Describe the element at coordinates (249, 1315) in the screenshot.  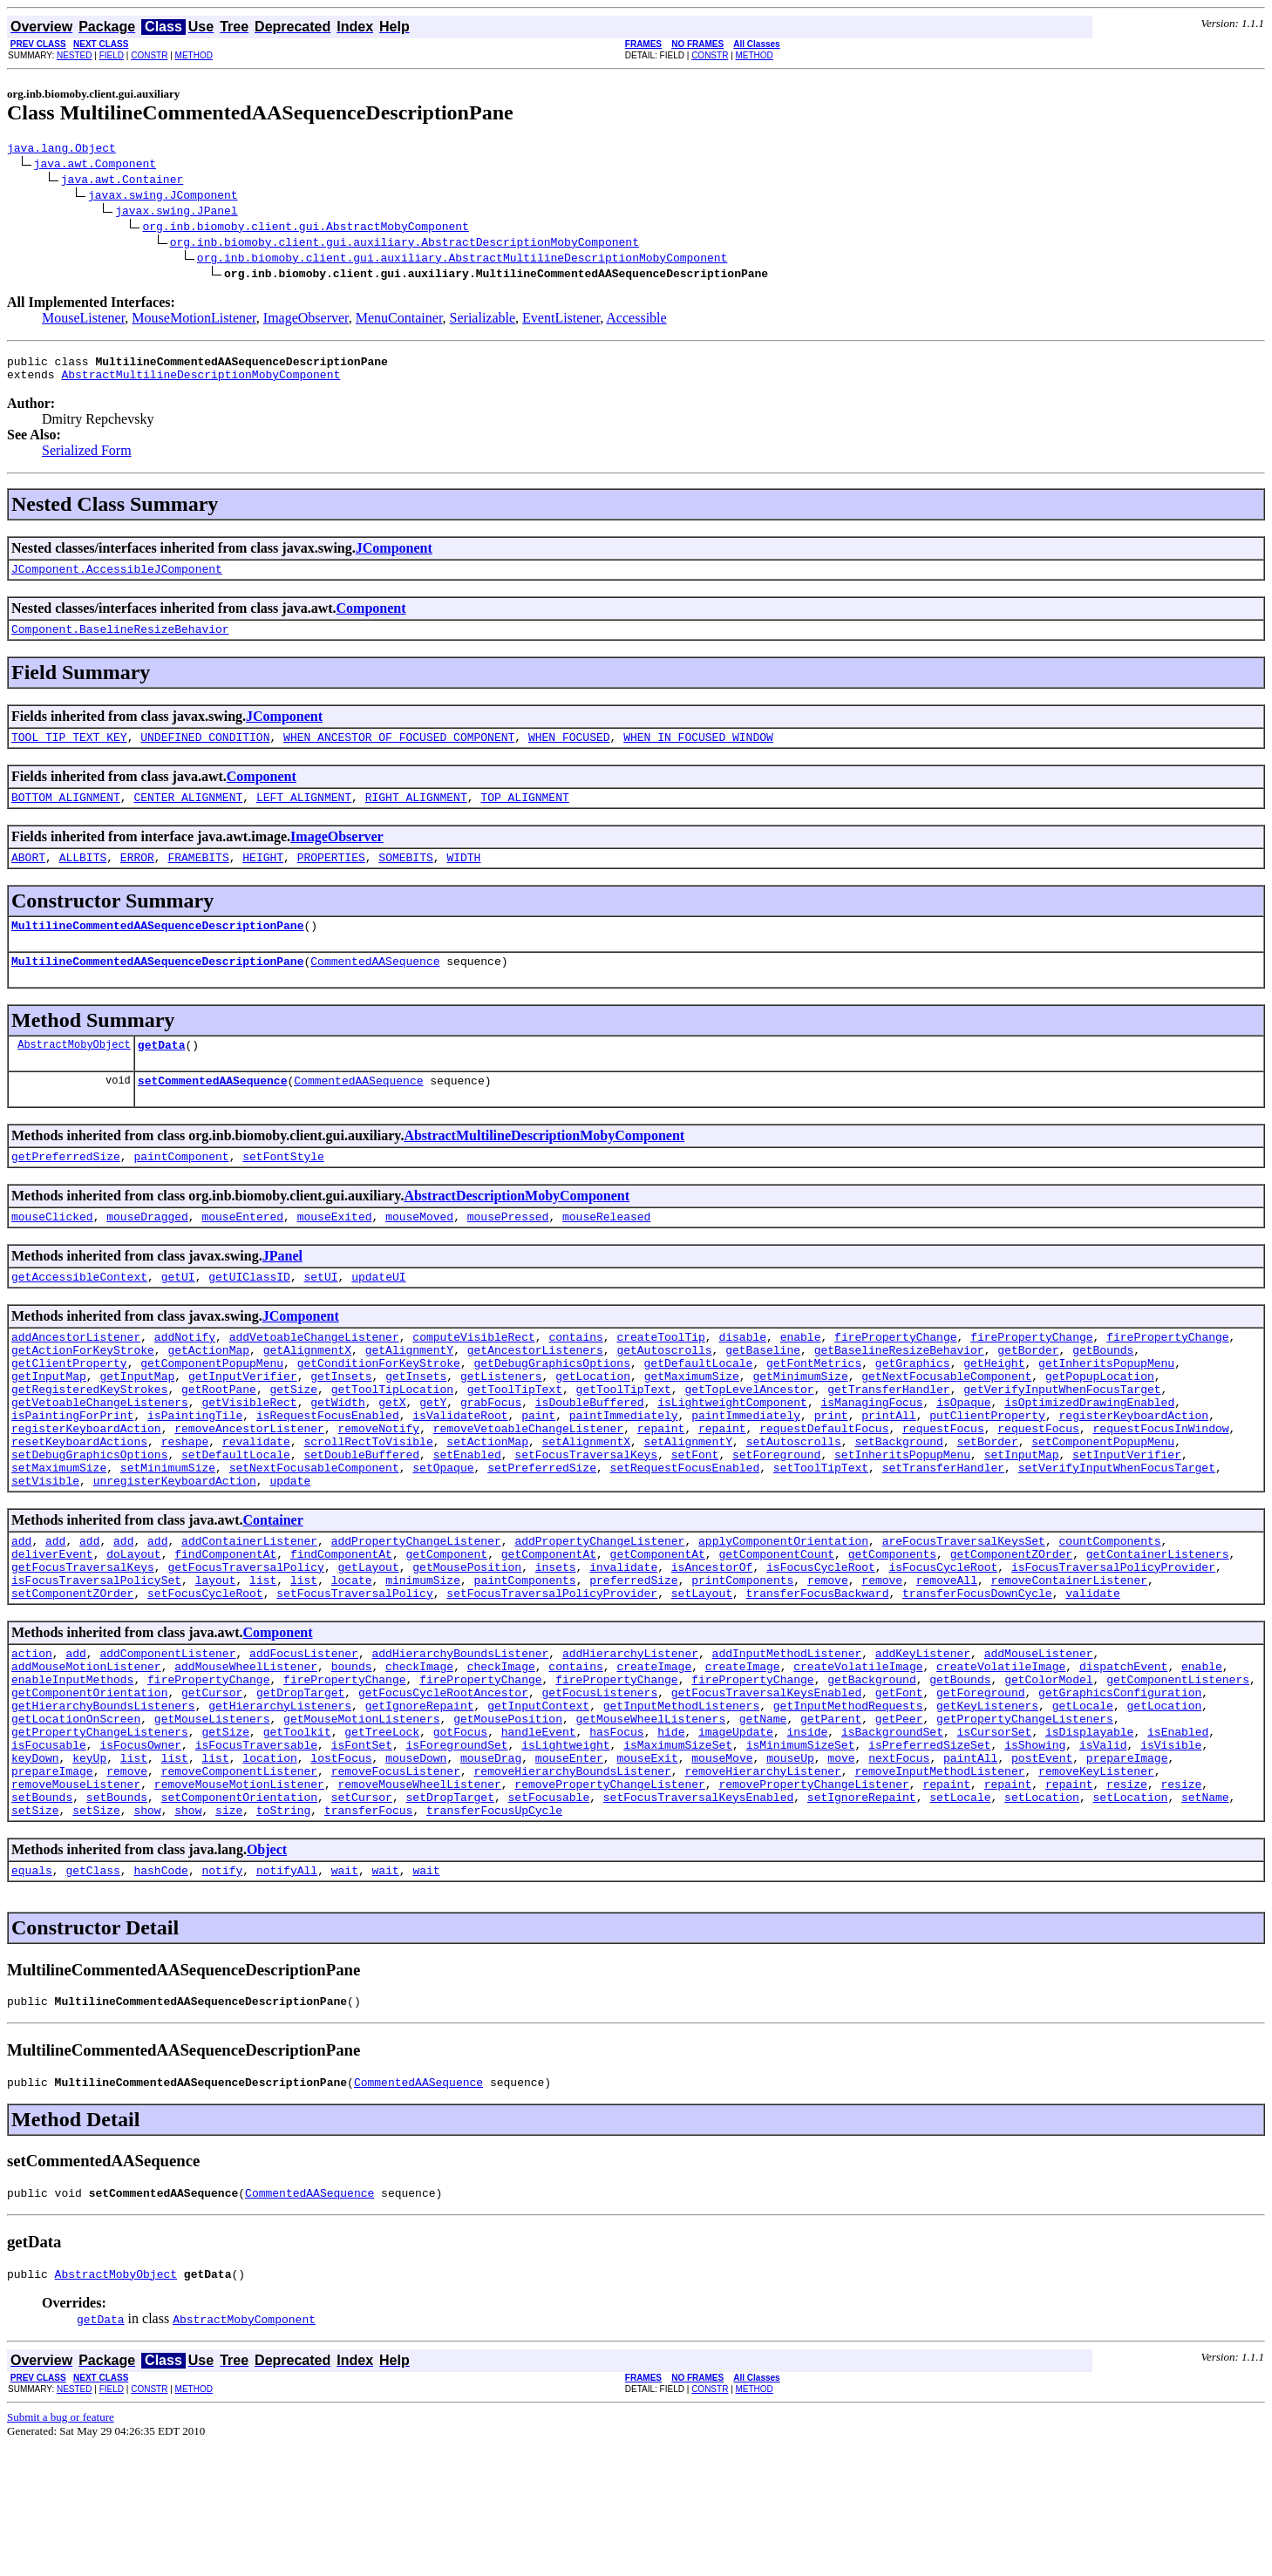
I see `getUIClassID` at that location.